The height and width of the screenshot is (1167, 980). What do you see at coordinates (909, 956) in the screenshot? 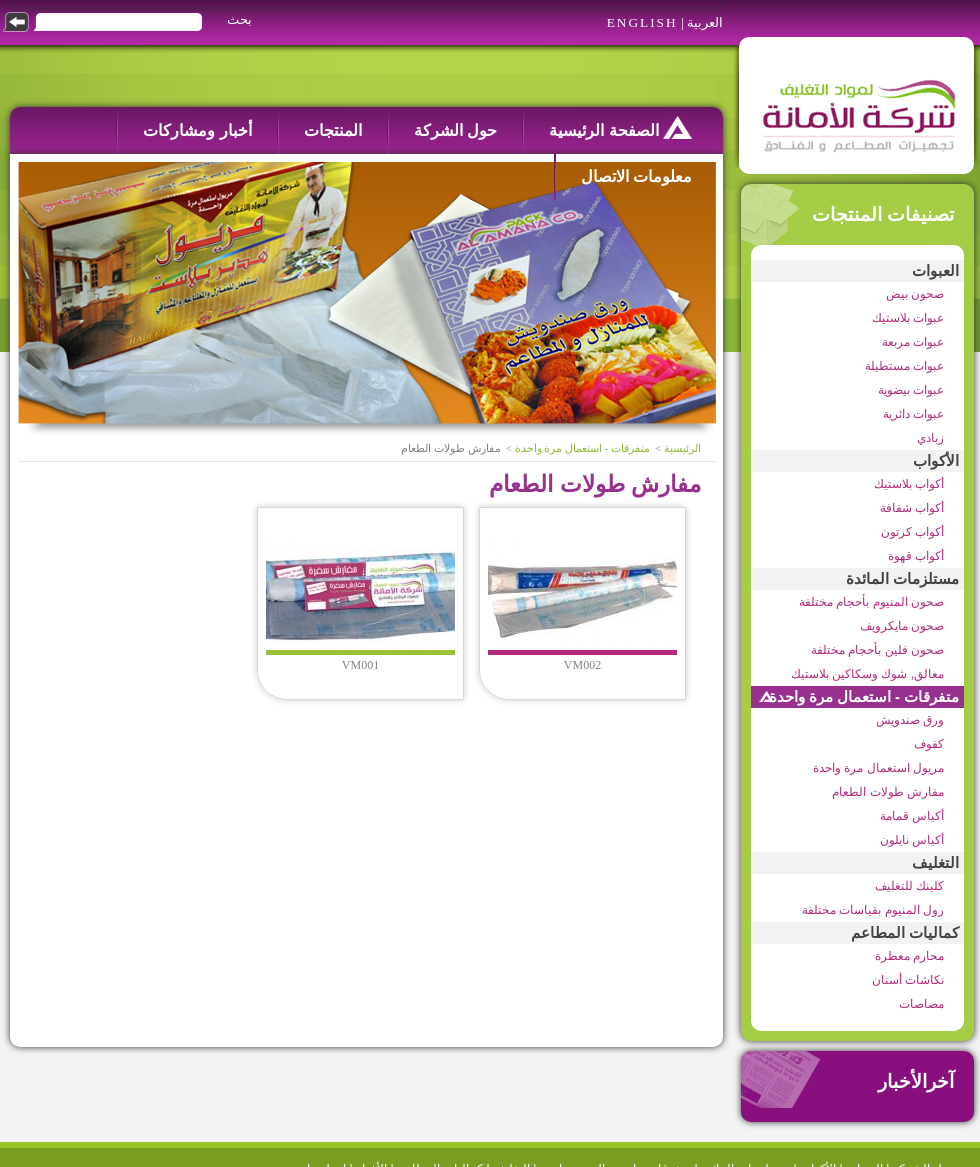
I see `محارم معطرة` at bounding box center [909, 956].